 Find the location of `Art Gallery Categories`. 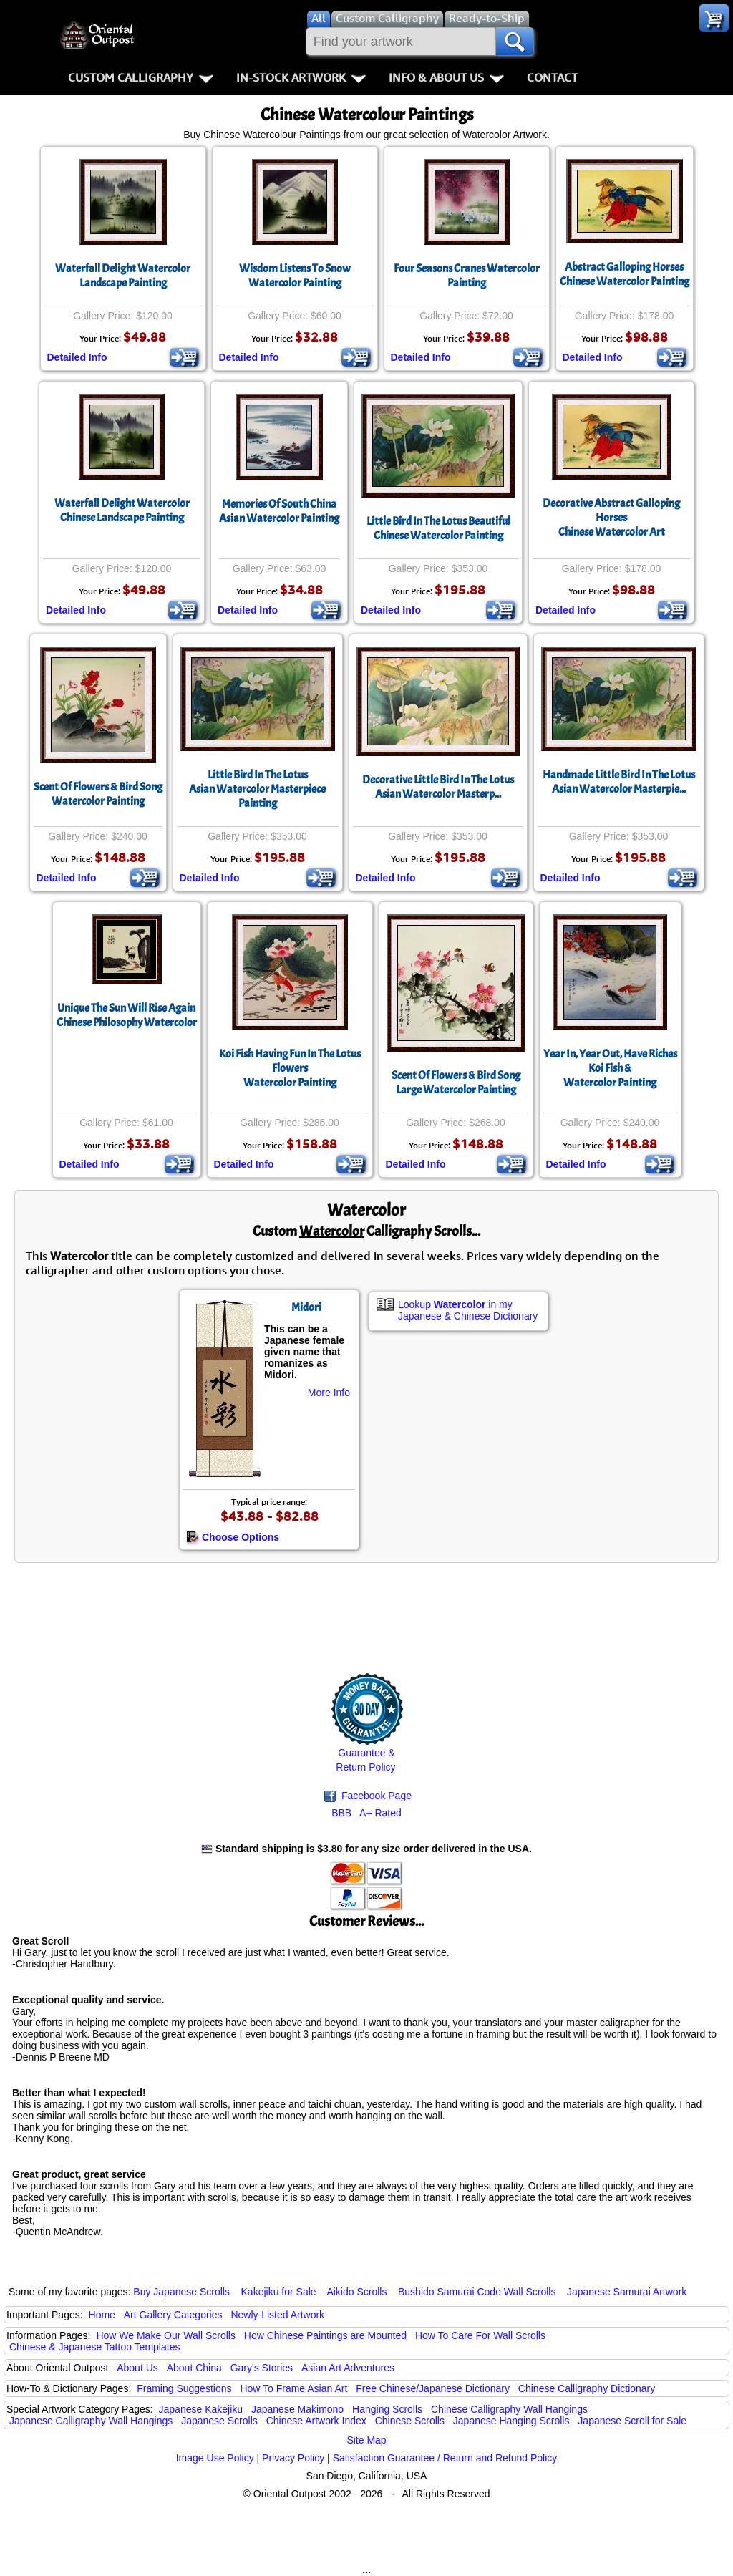

Art Gallery Categories is located at coordinates (173, 2314).